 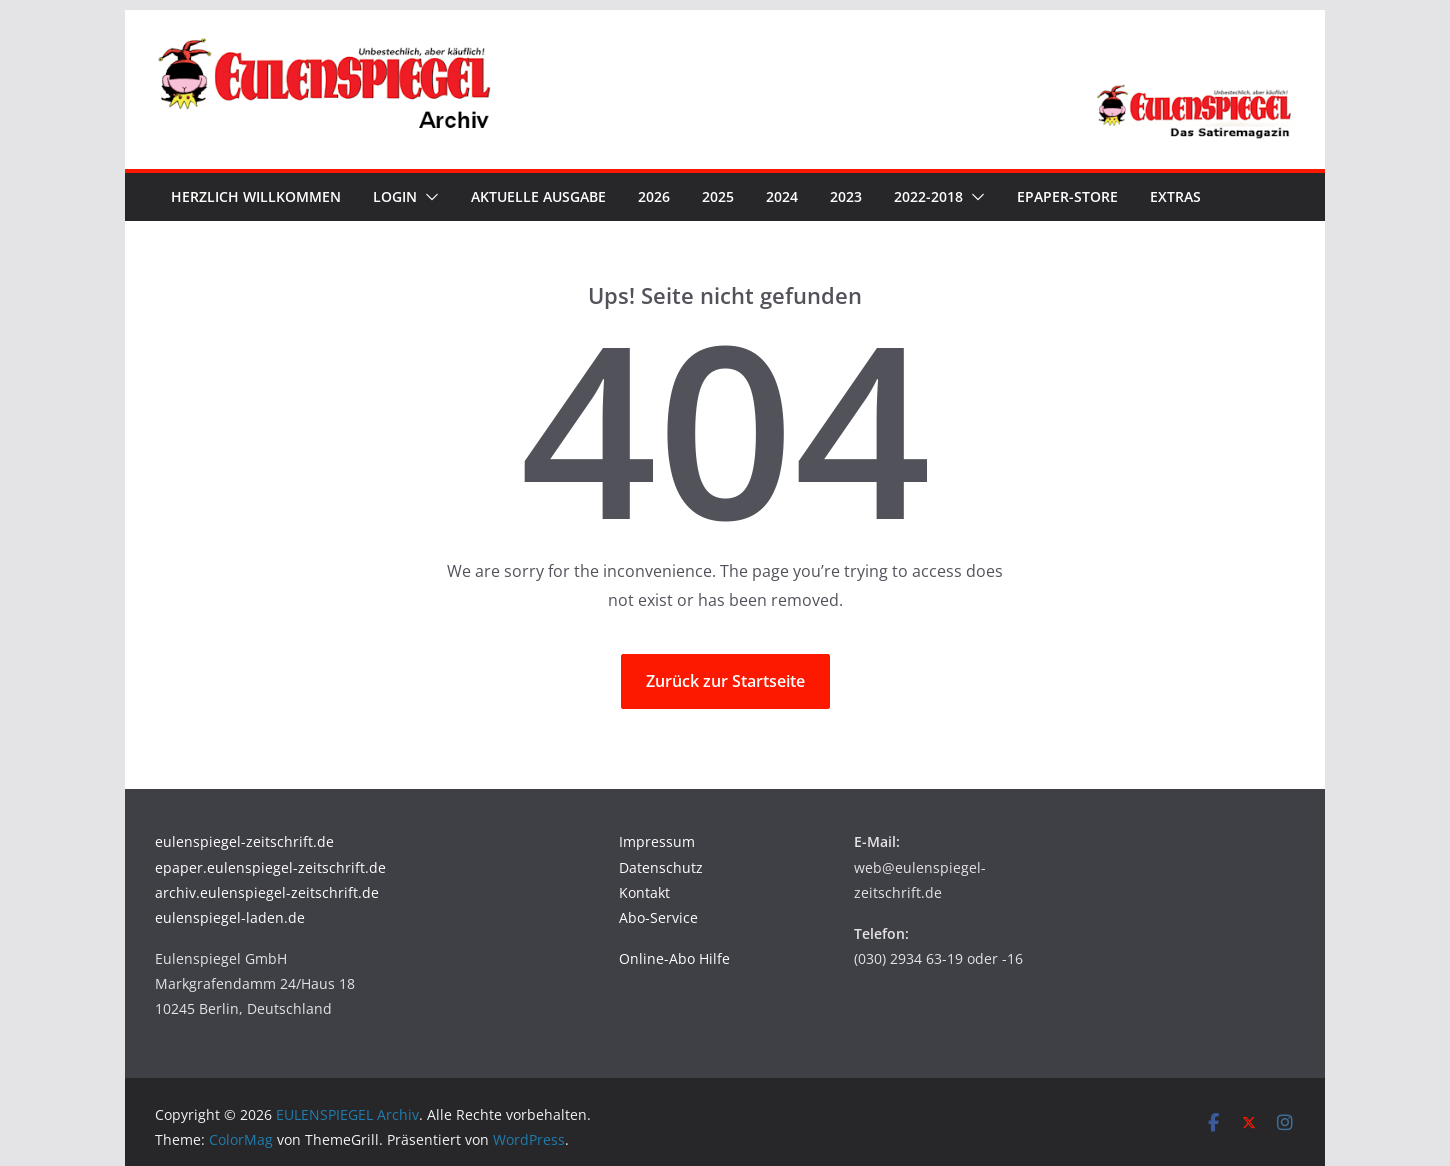 What do you see at coordinates (244, 841) in the screenshot?
I see `eulenspiegel-zeitschrift.de` at bounding box center [244, 841].